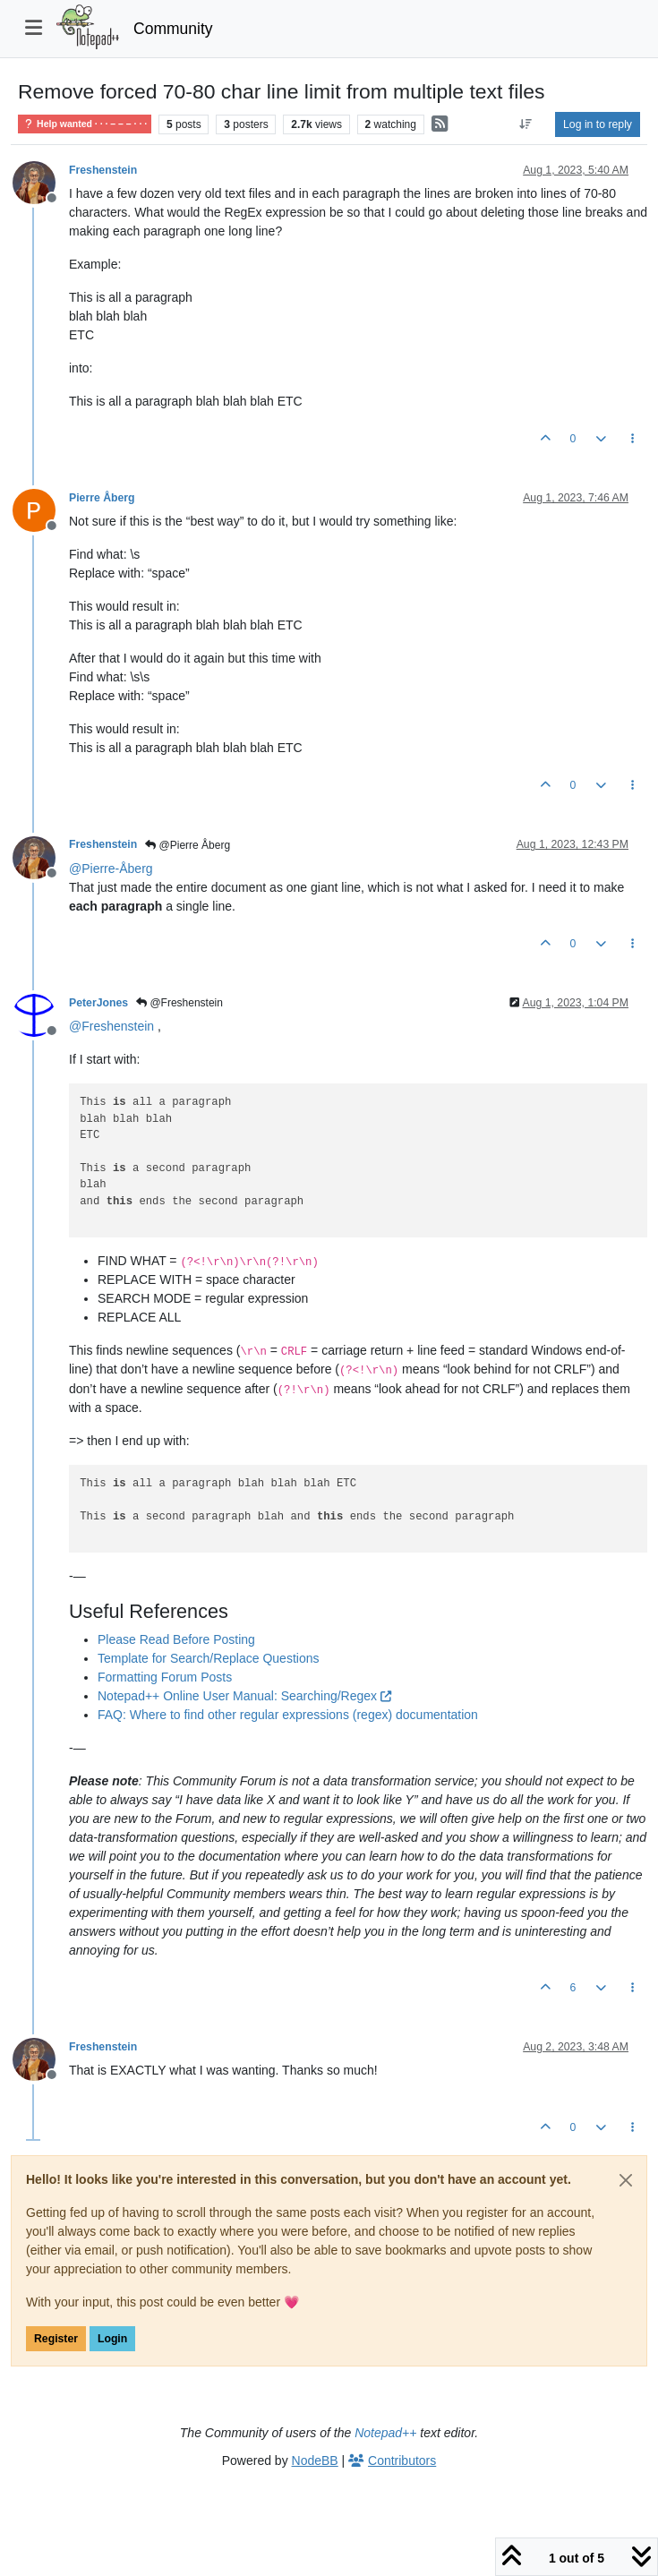 The width and height of the screenshot is (658, 2576). What do you see at coordinates (288, 1714) in the screenshot?
I see `FAQ: Where to find other regular expressions (regex) documentation` at bounding box center [288, 1714].